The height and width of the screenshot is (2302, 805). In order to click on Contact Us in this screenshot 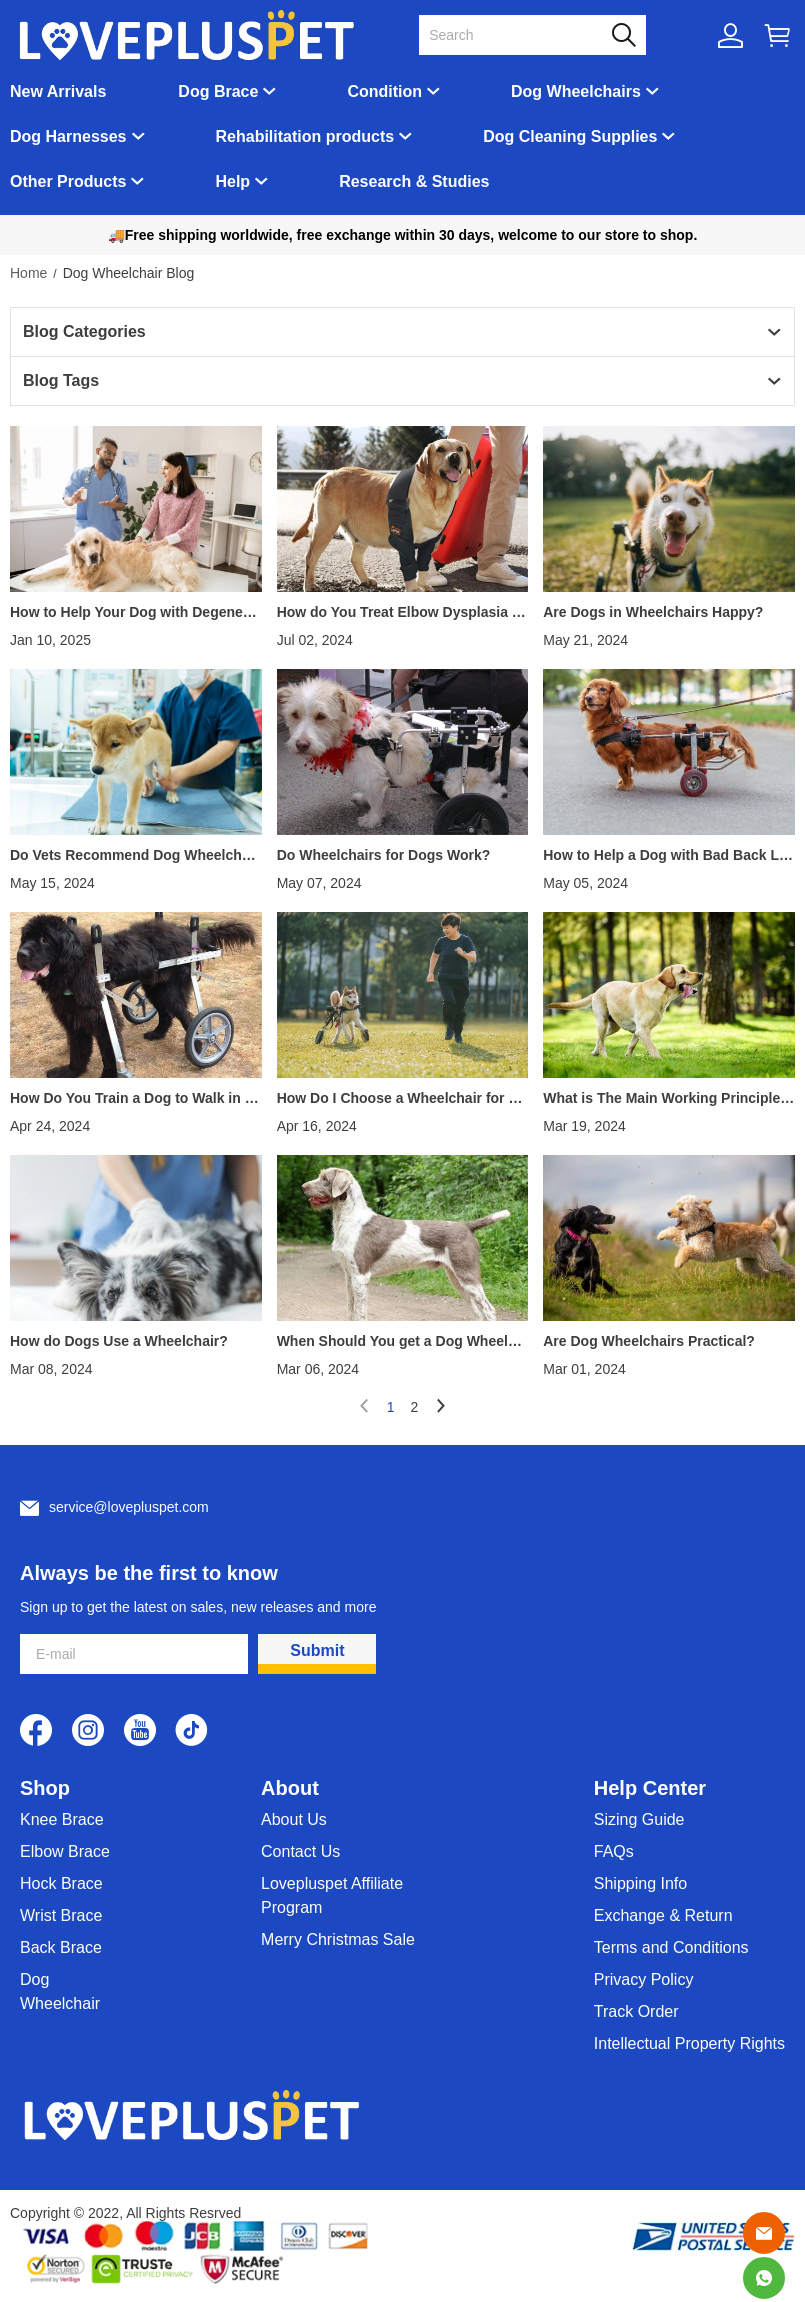, I will do `click(300, 1851)`.